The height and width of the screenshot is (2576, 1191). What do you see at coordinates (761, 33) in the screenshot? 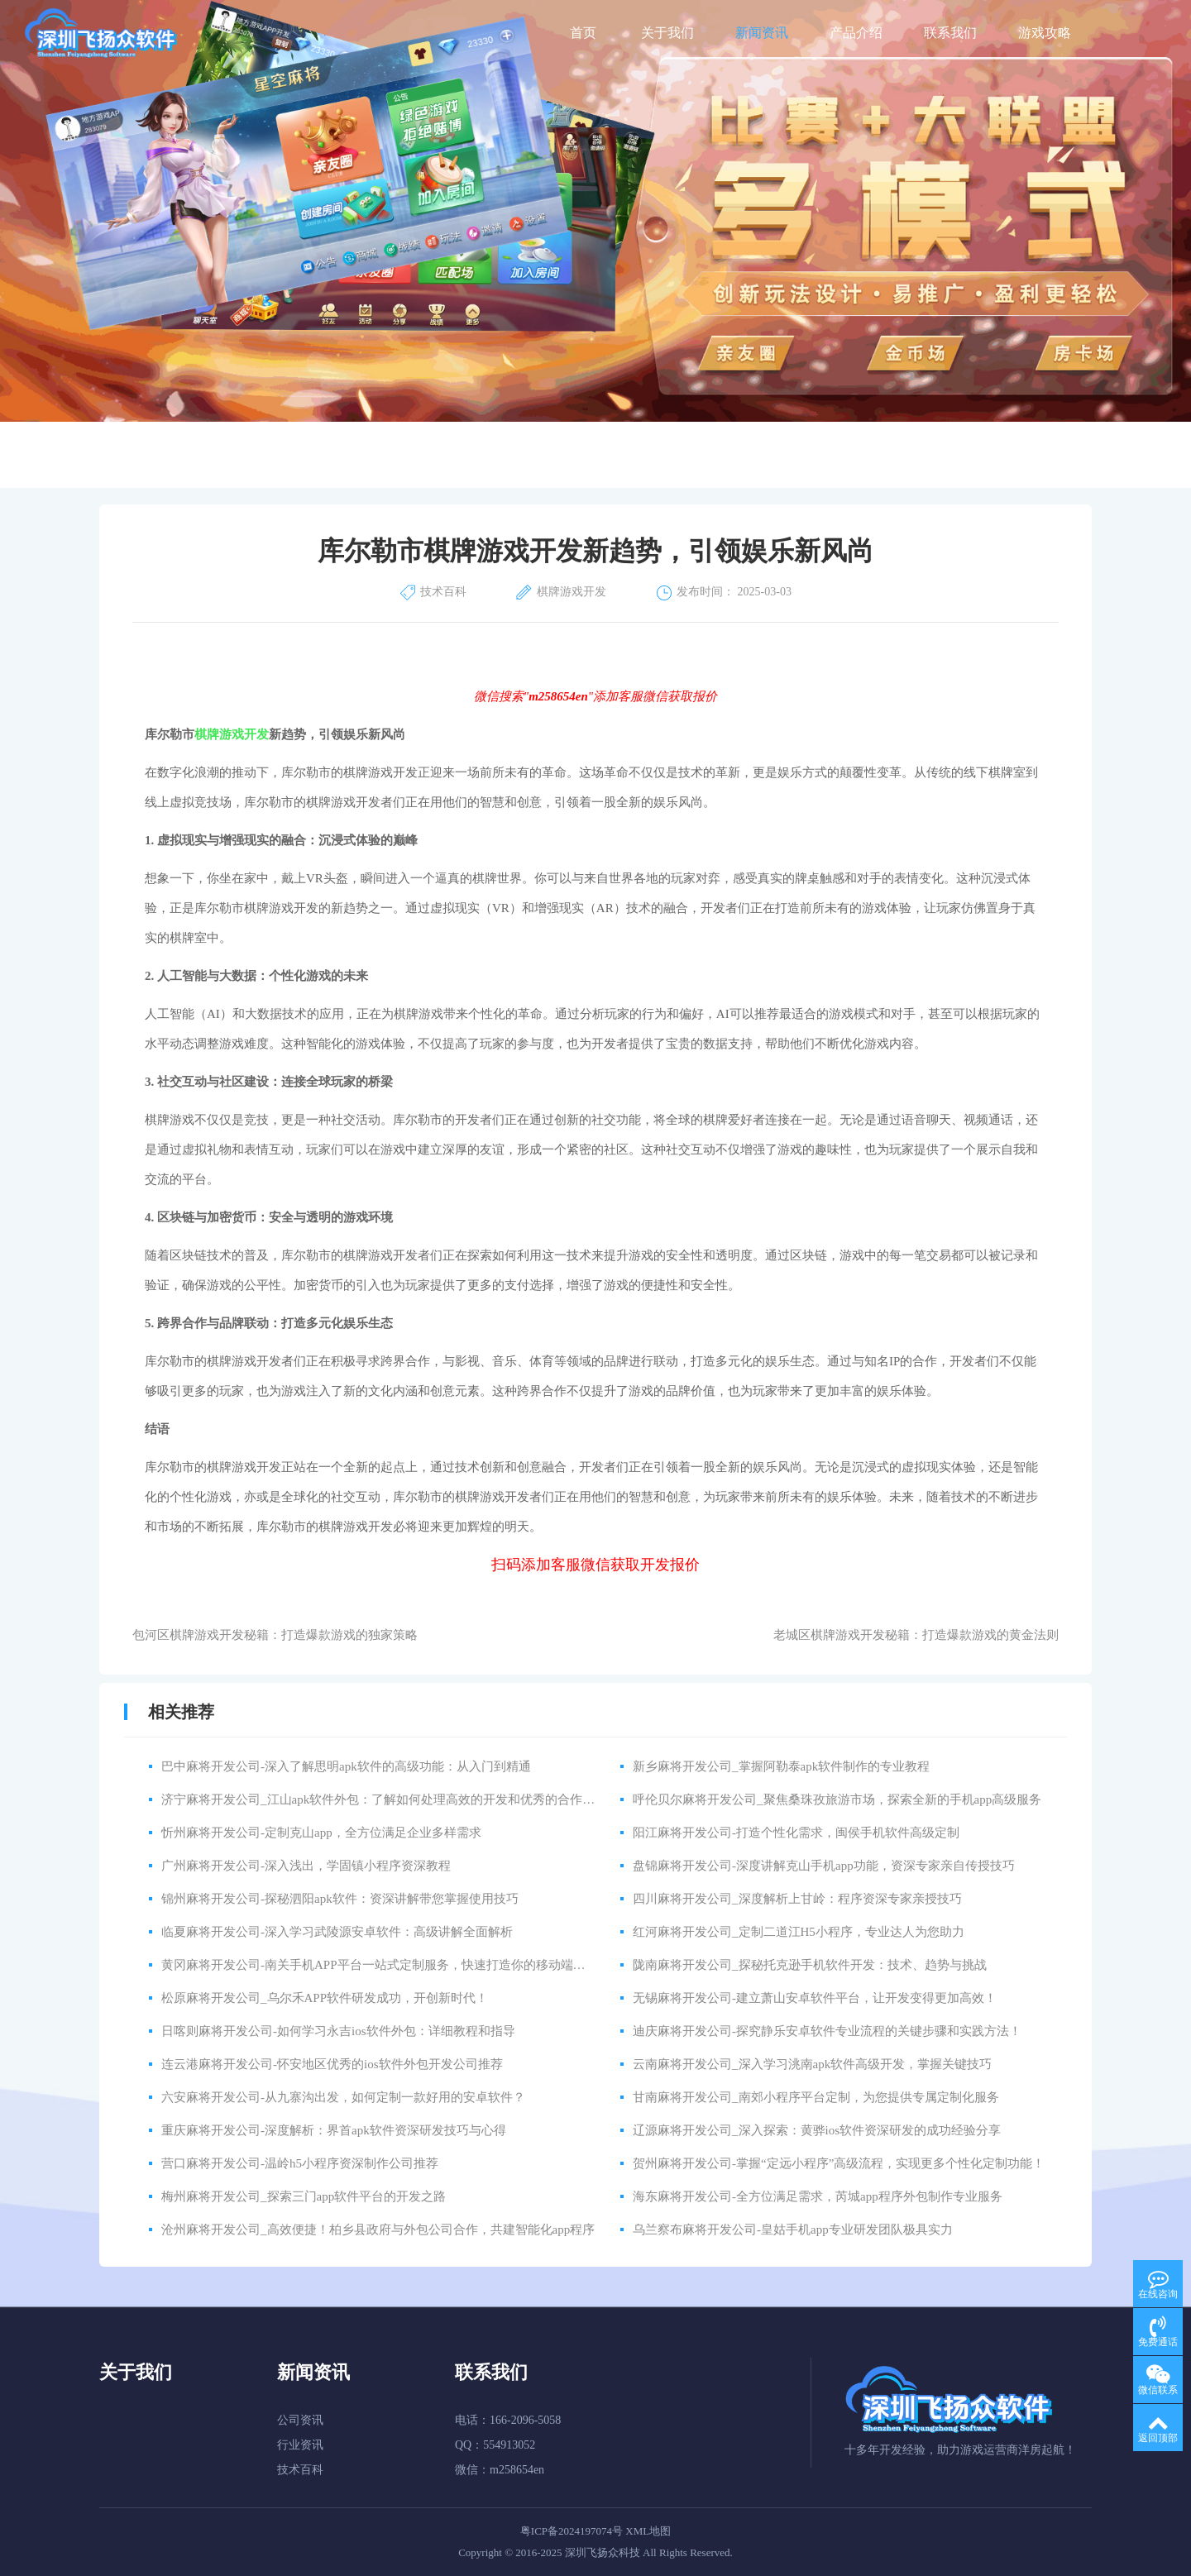
I see `新闻资讯` at bounding box center [761, 33].